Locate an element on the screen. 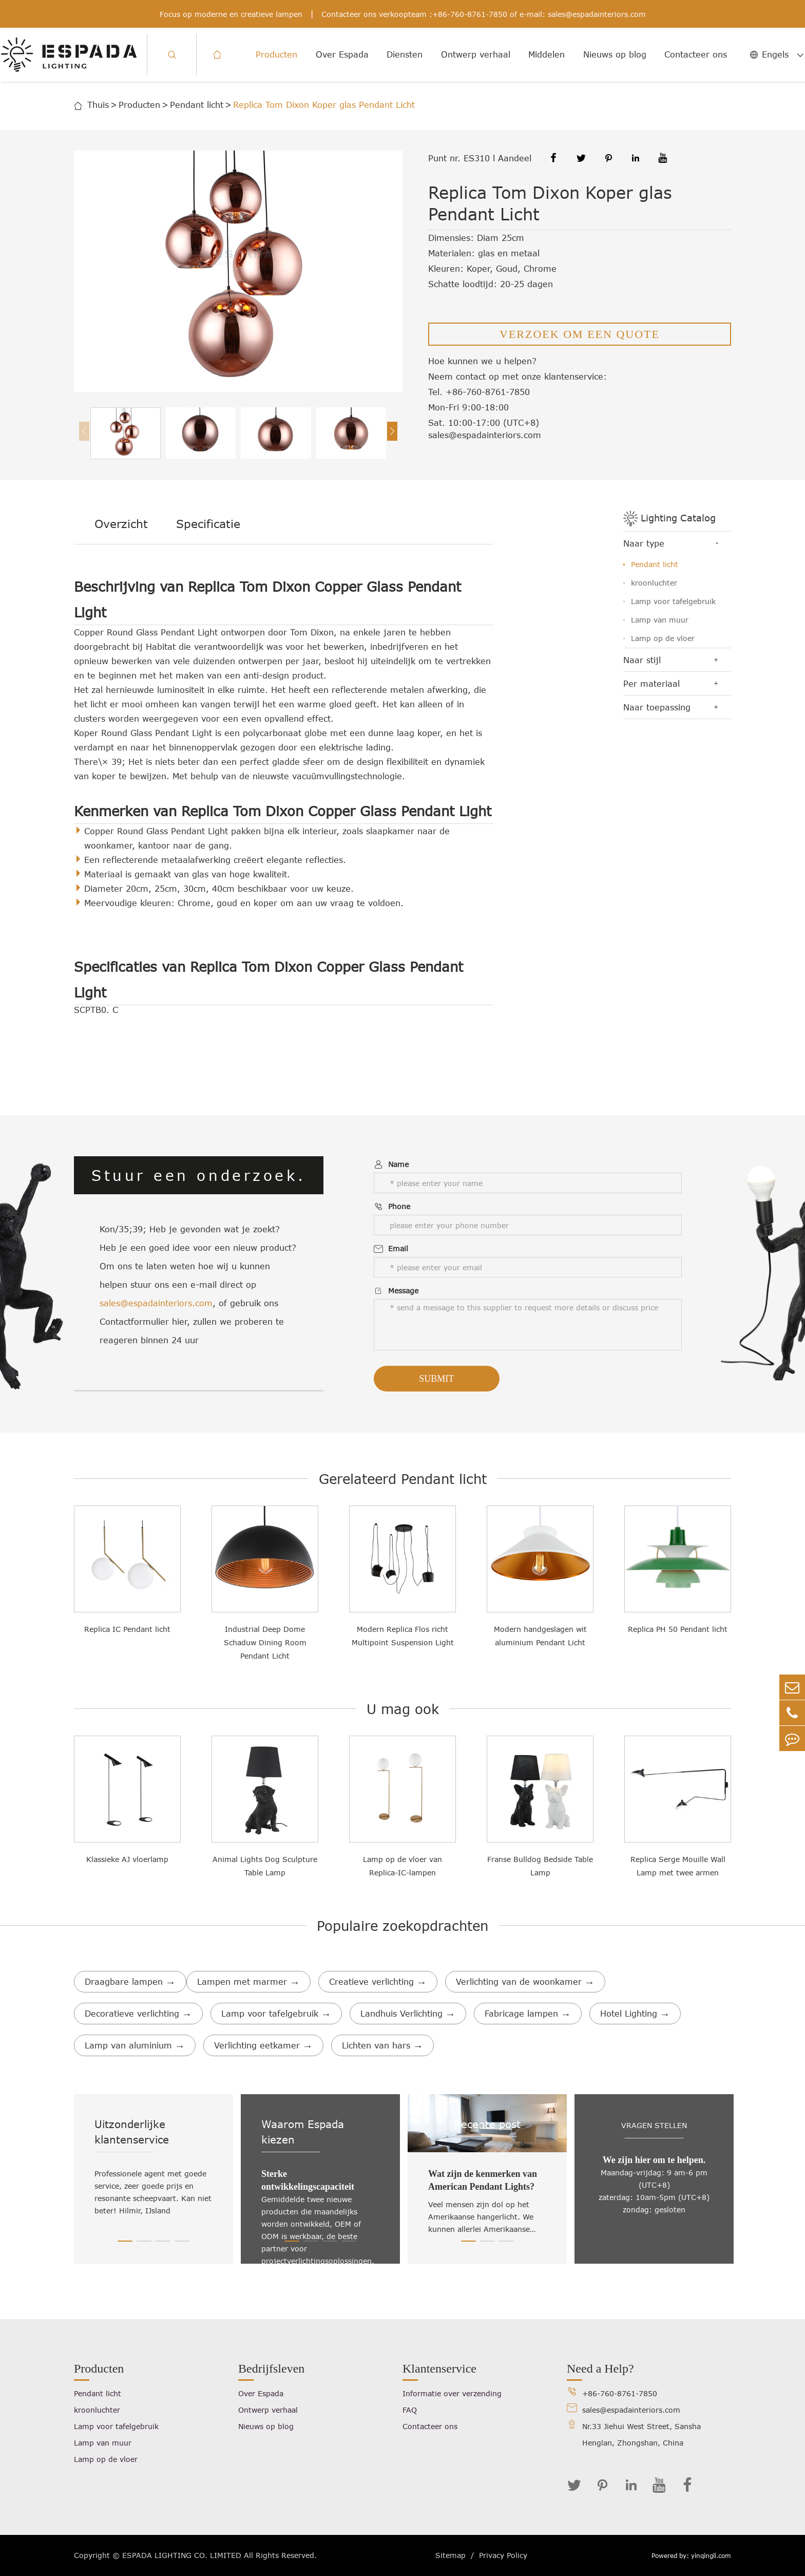 This screenshot has width=805, height=2576. VERZOEK OM EEN QUOTE is located at coordinates (580, 334).